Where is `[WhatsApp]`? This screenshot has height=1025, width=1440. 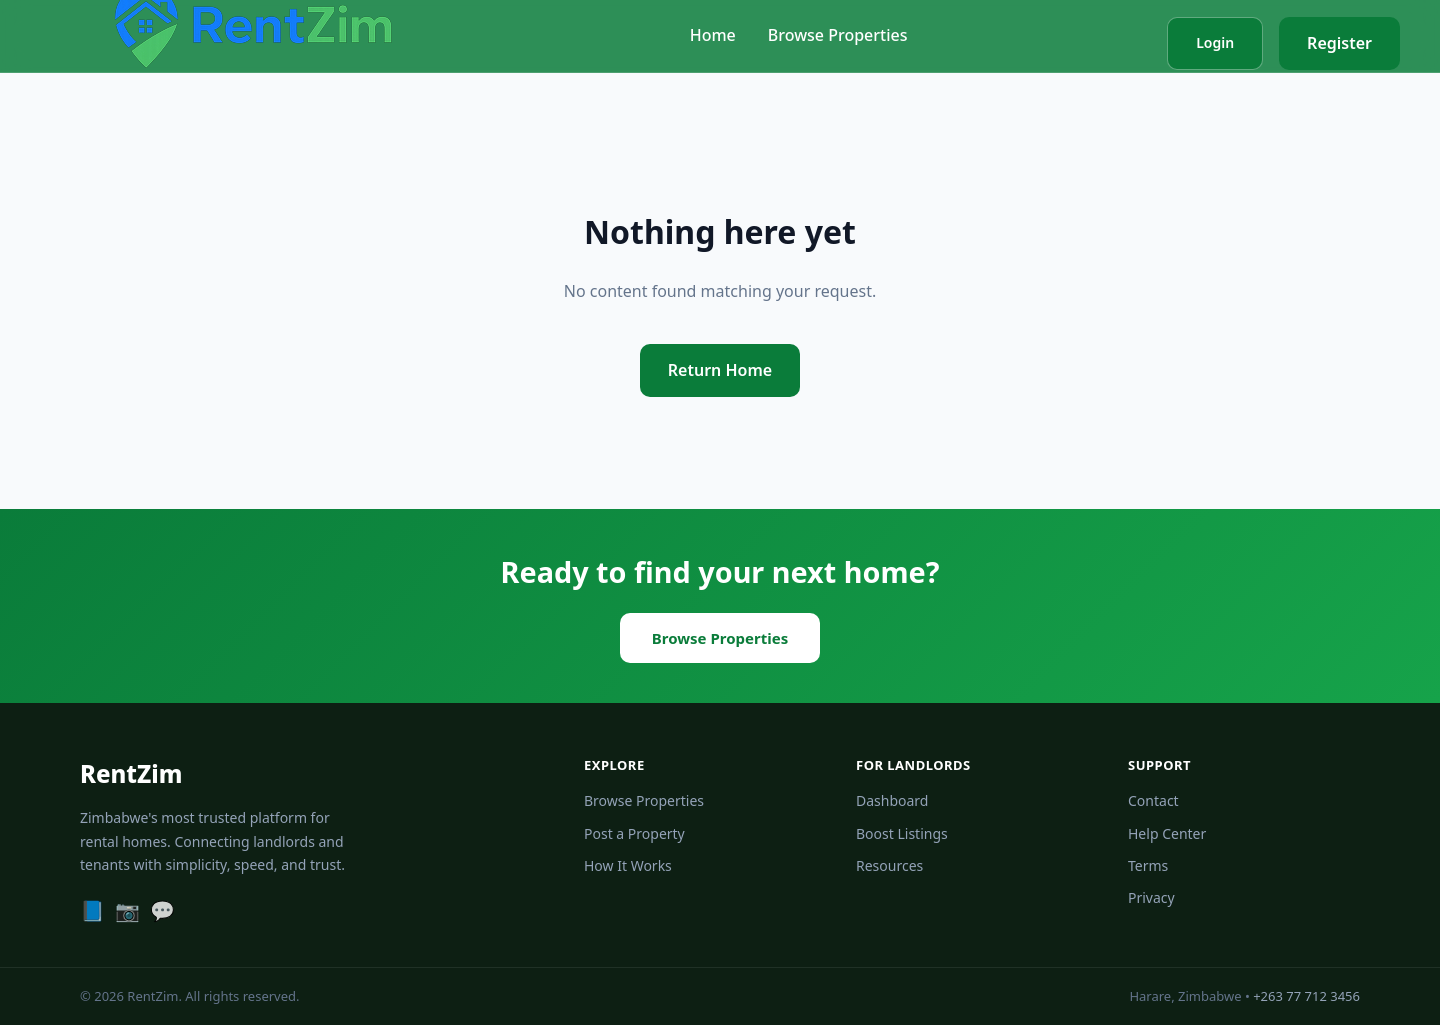
[WhatsApp] is located at coordinates (162, 911).